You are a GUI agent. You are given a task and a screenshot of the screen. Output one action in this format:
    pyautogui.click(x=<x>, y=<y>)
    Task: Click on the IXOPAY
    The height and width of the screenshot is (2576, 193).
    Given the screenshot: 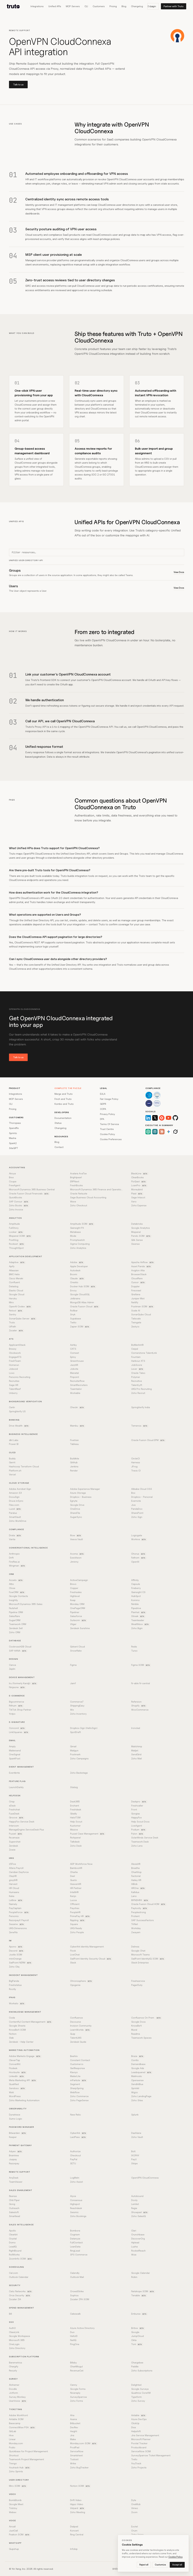 What is the action you would take?
    pyautogui.click(x=135, y=2155)
    